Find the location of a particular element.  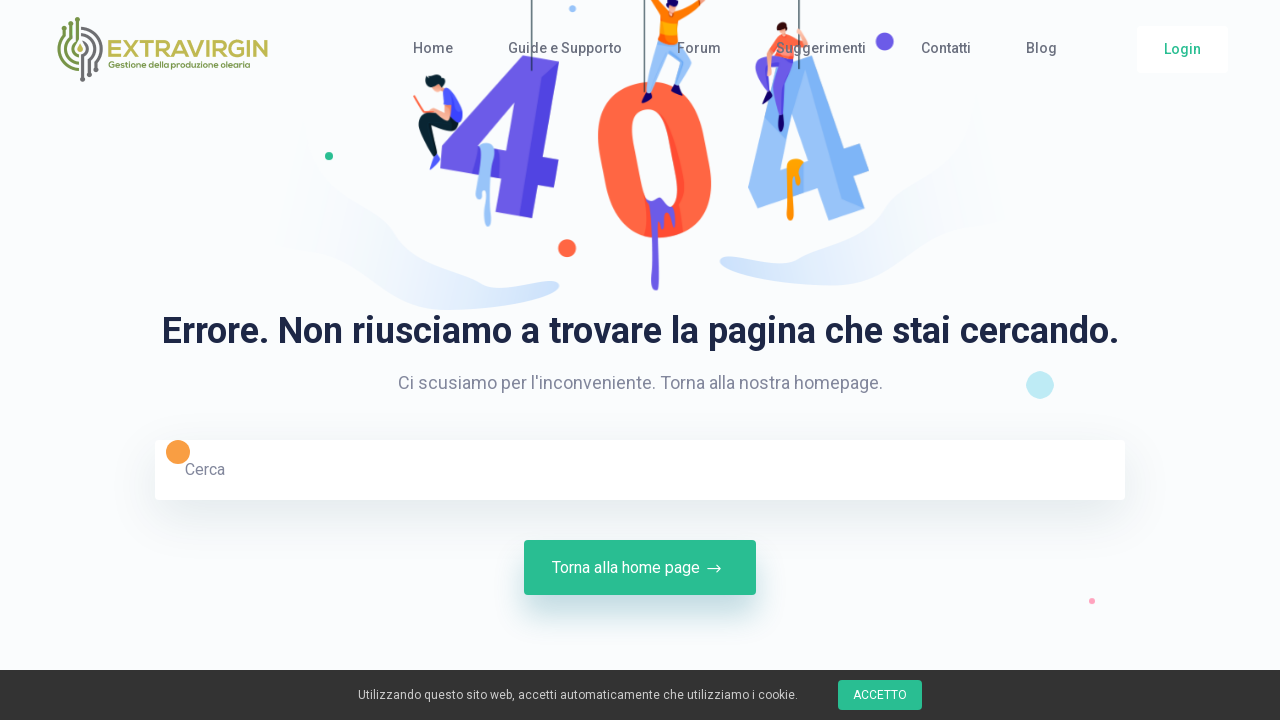

Suggerimenti is located at coordinates (821, 48).